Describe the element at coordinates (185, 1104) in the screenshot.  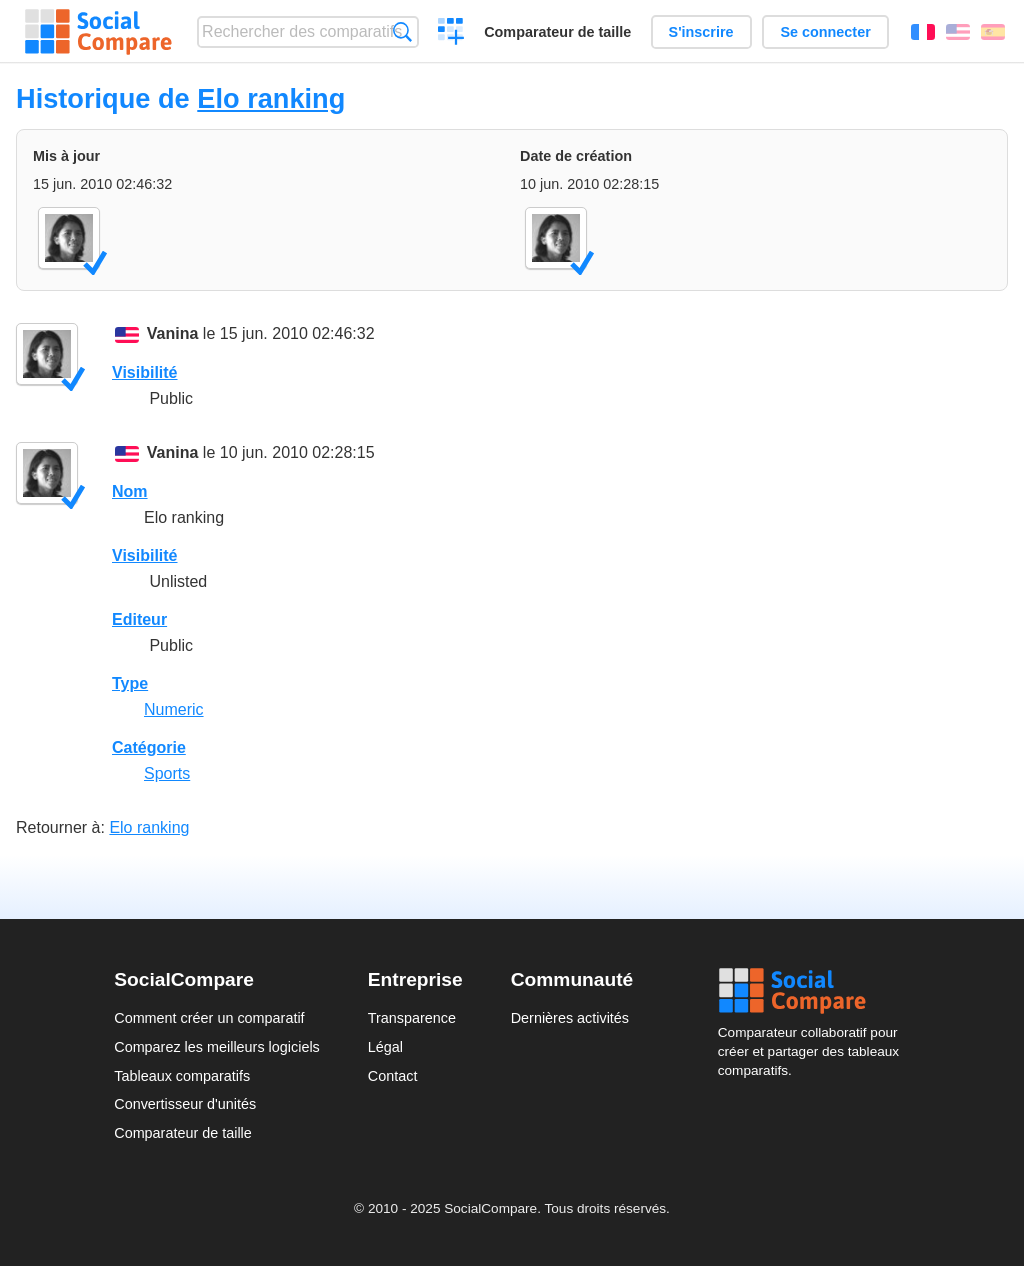
I see `Convertisseur d'unités` at that location.